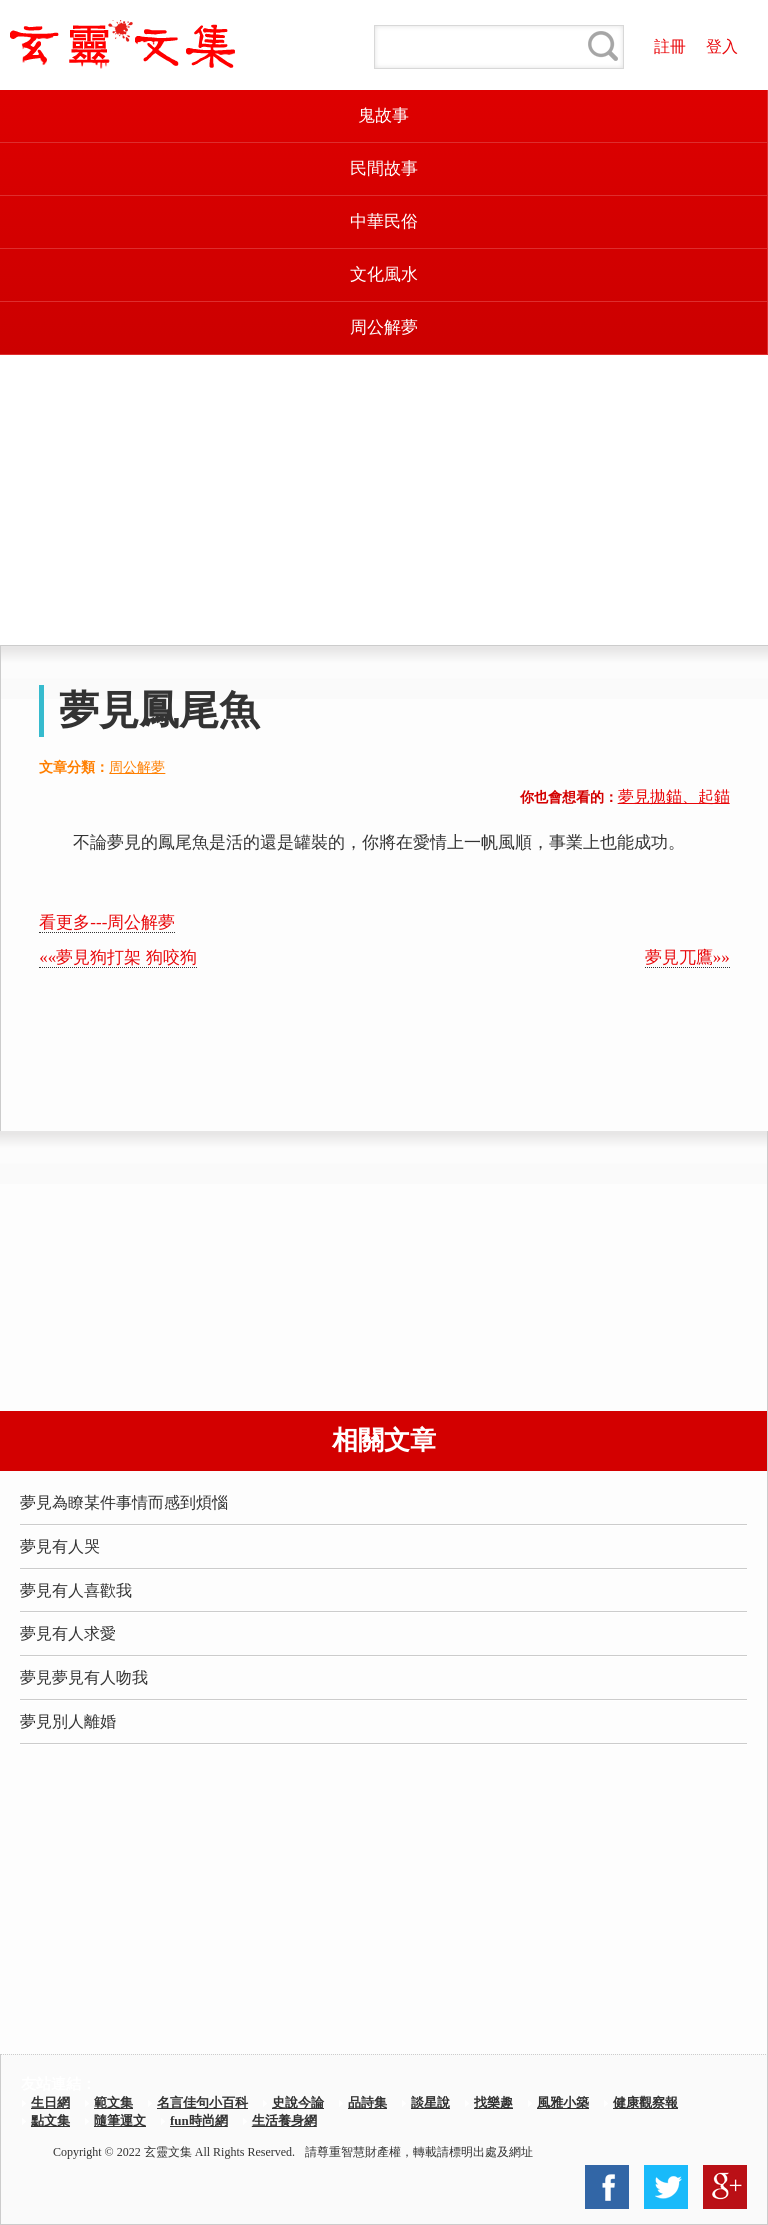 The image size is (768, 2225). I want to click on 點文集, so click(50, 2120).